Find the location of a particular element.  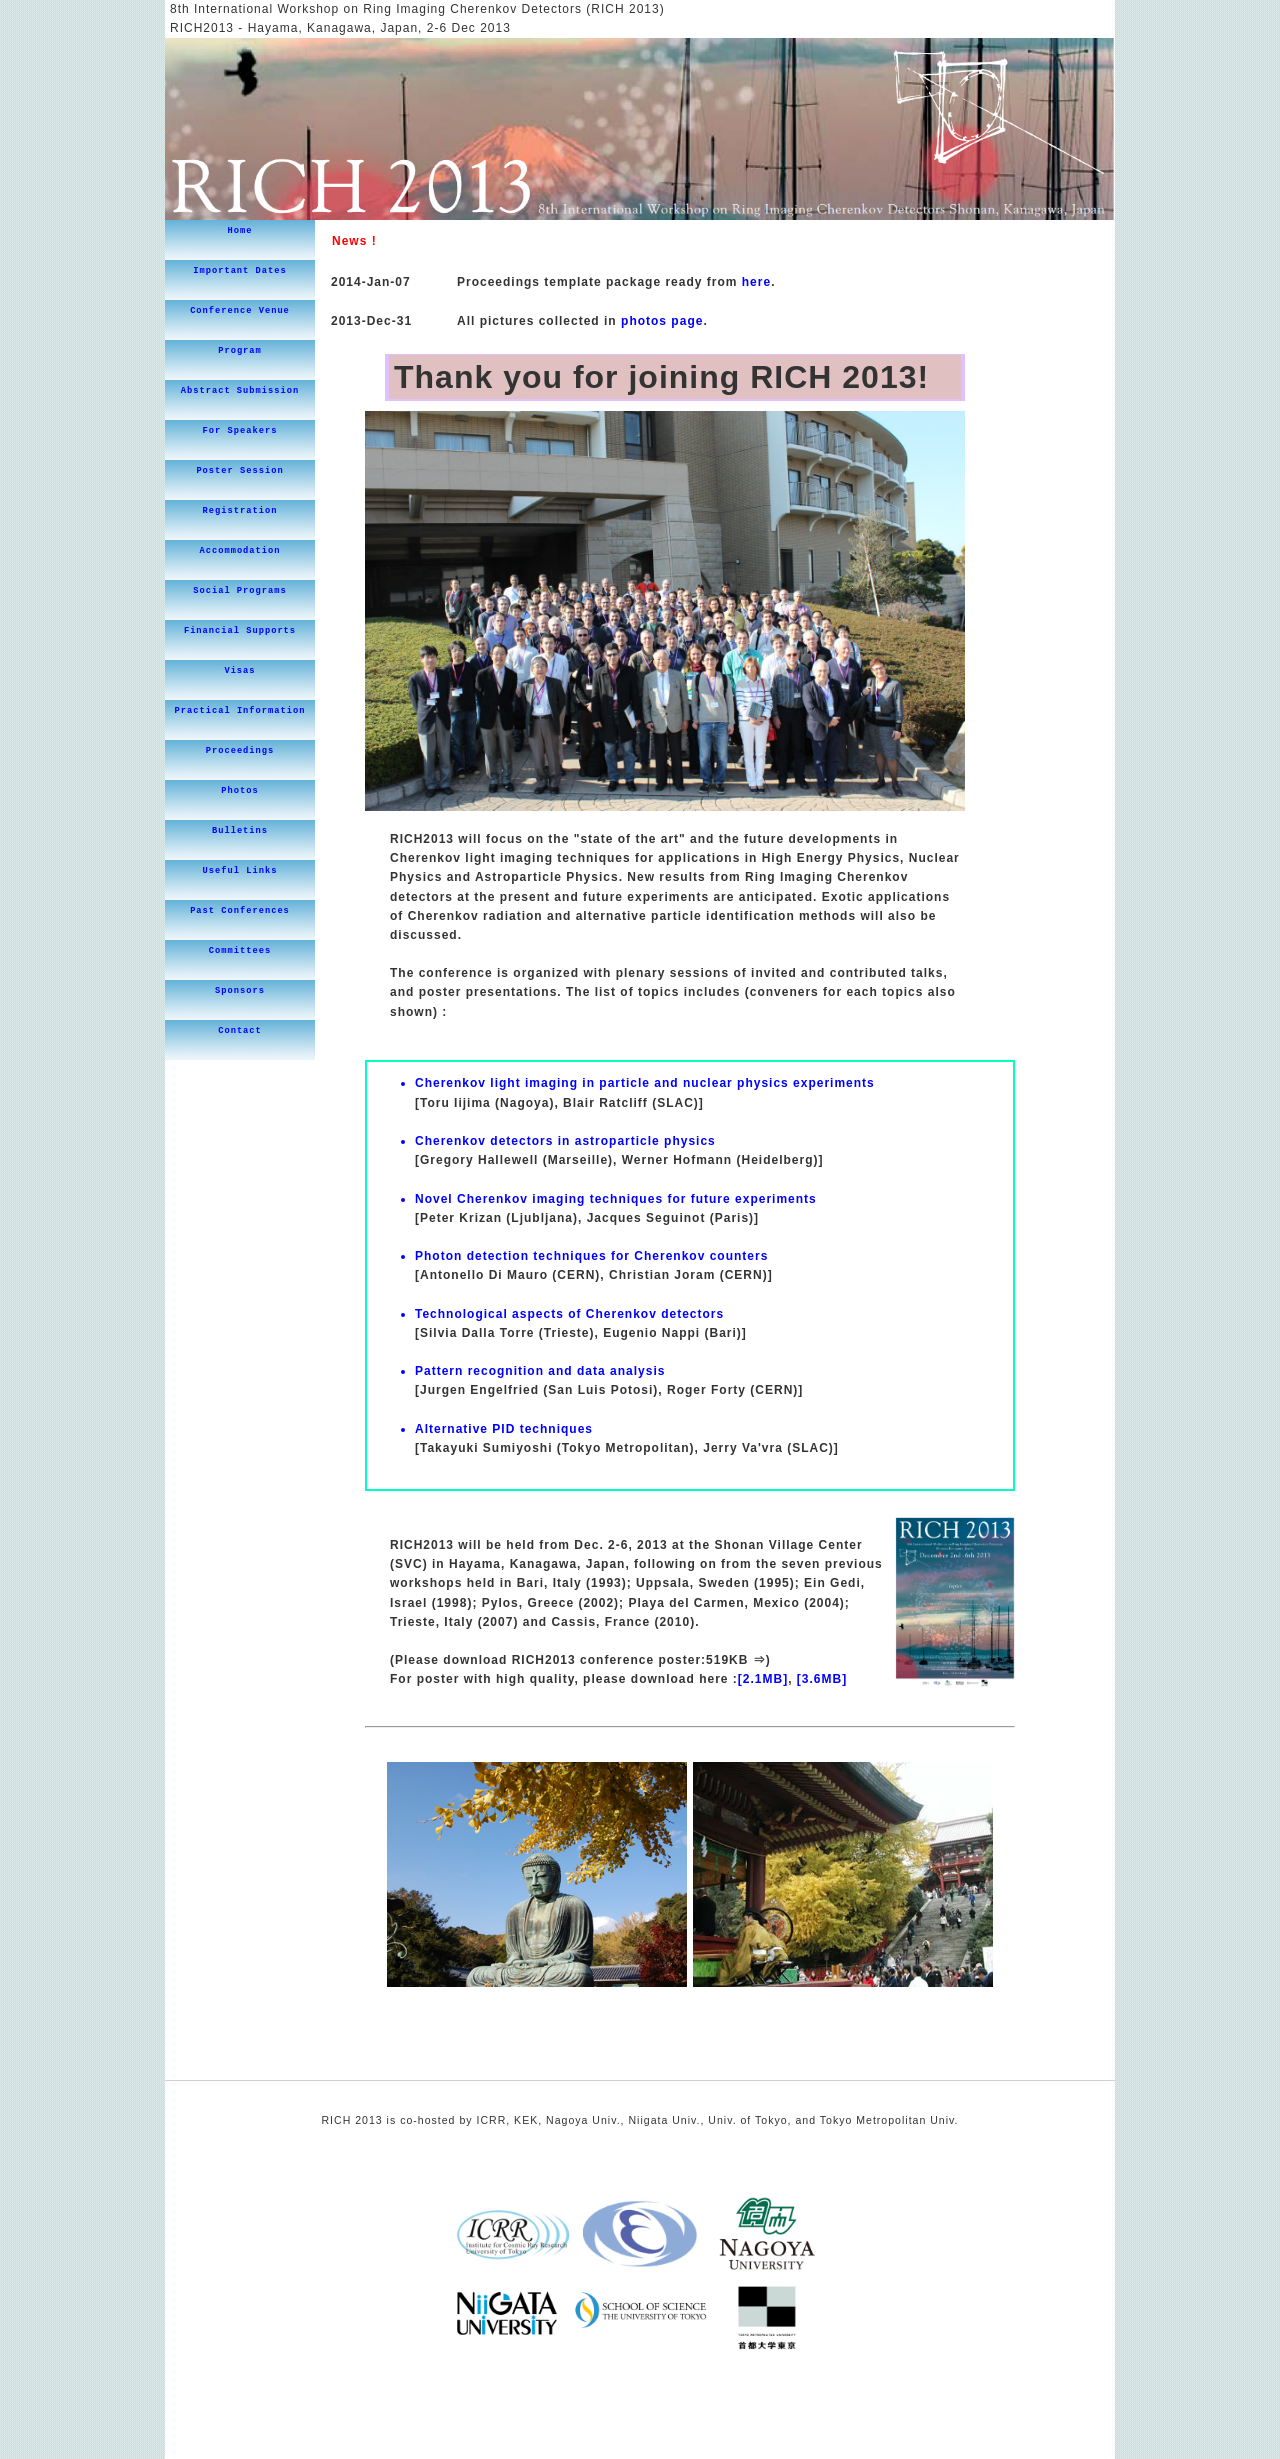

[2.1MB] is located at coordinates (763, 1679).